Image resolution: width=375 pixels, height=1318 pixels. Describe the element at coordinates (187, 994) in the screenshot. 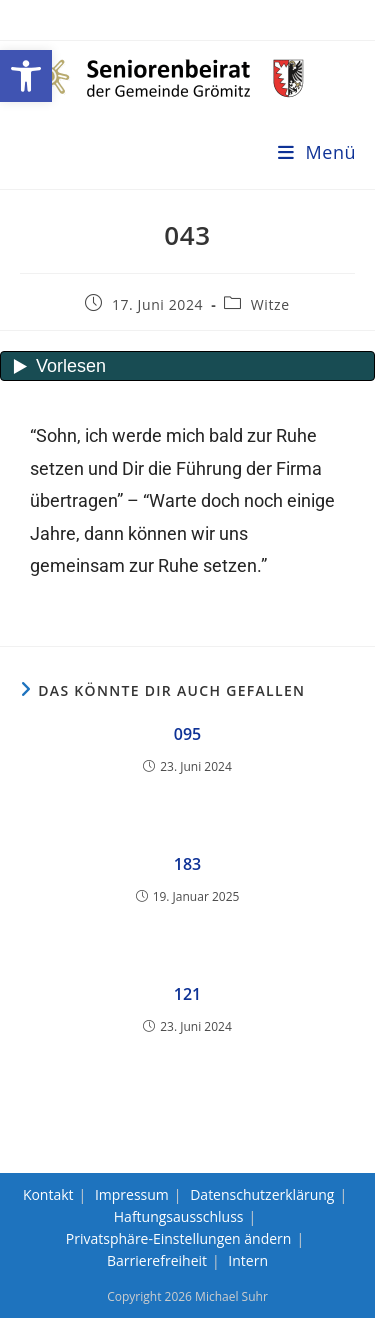

I see `121 [link]` at that location.